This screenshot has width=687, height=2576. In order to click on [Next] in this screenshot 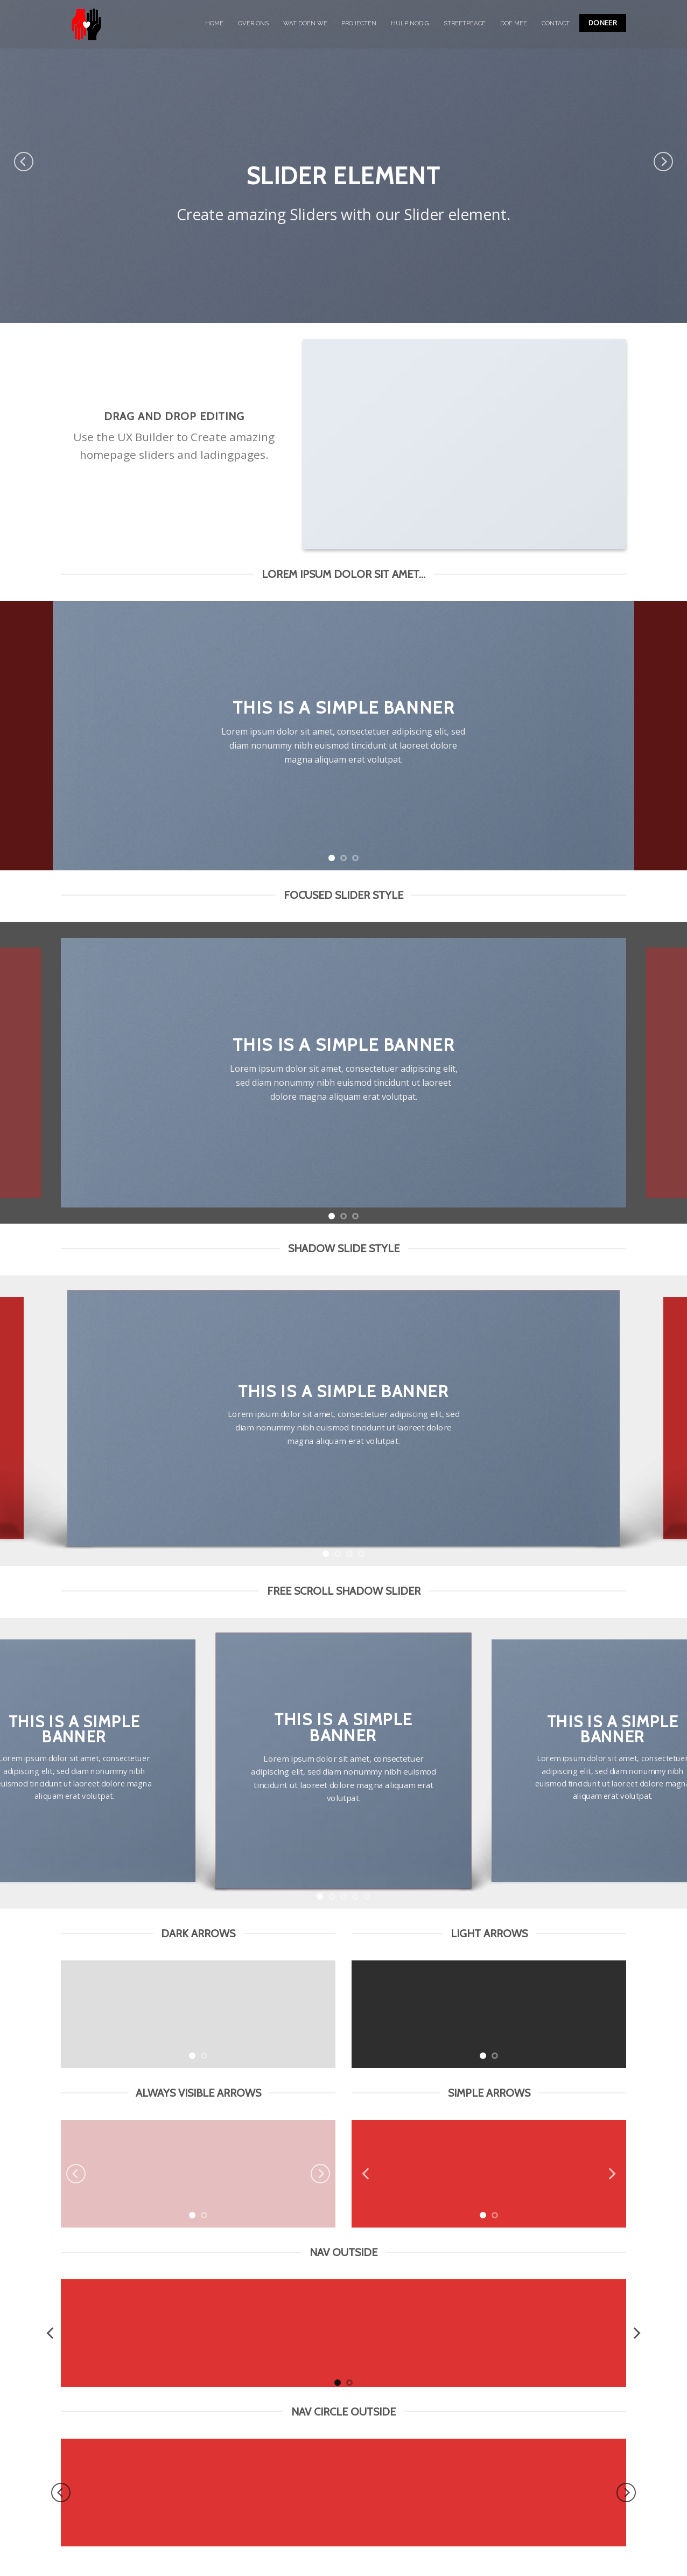, I will do `click(663, 161)`.